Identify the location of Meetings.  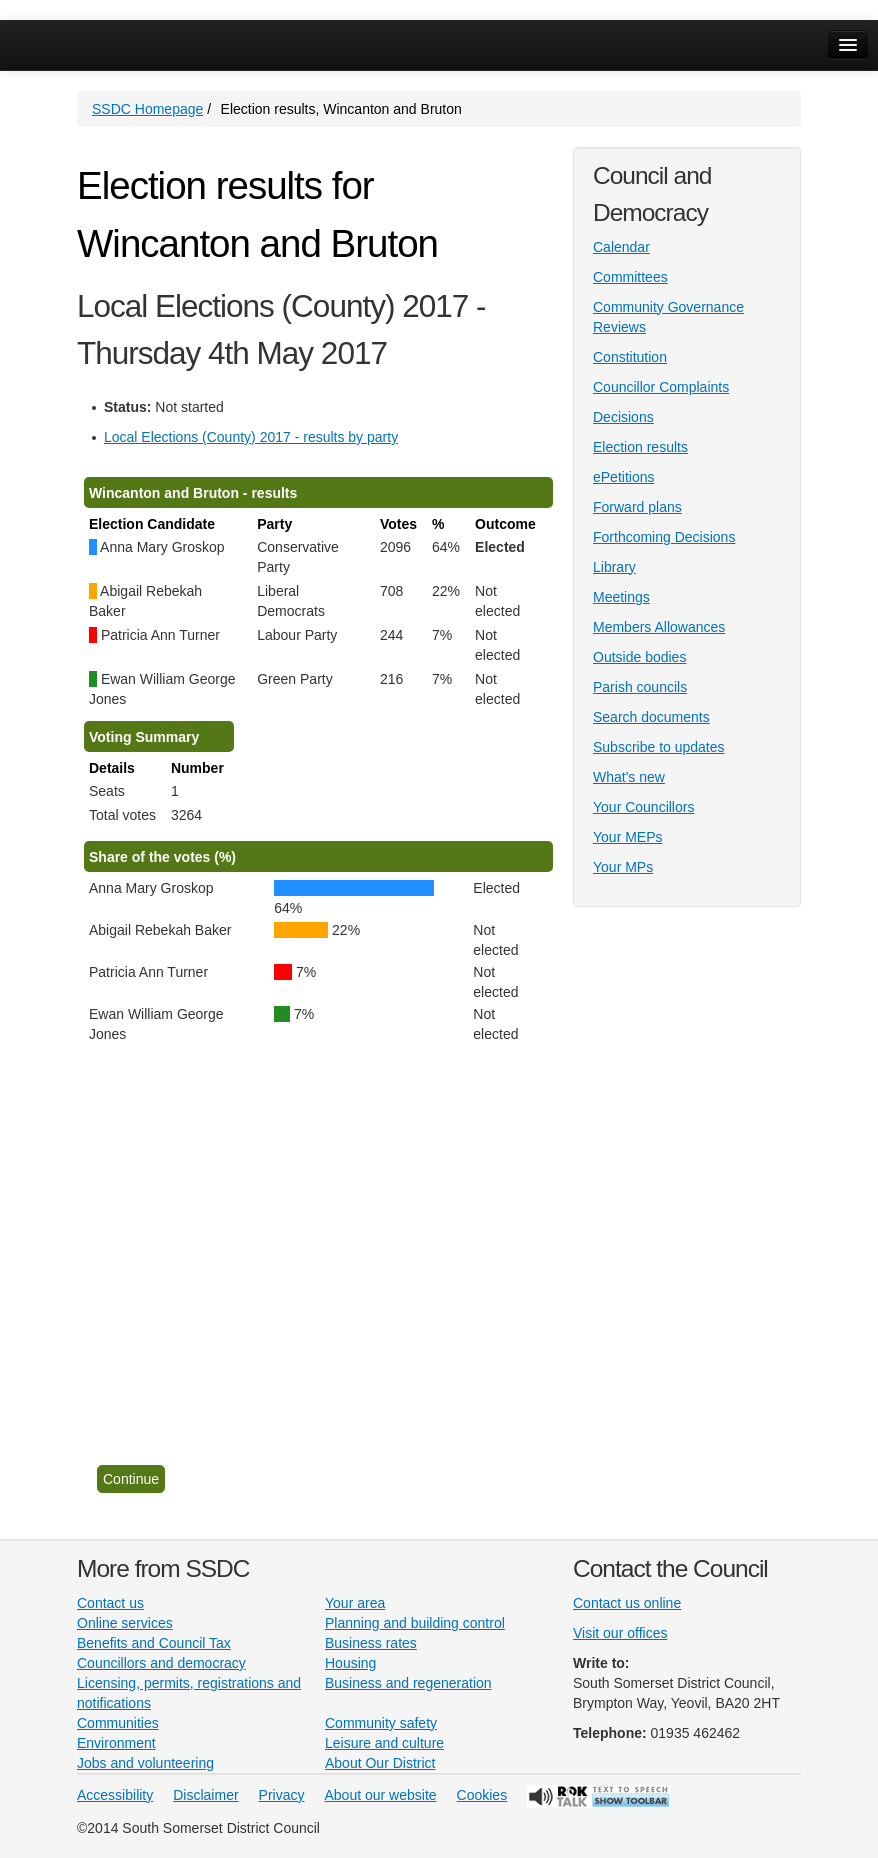
(621, 597).